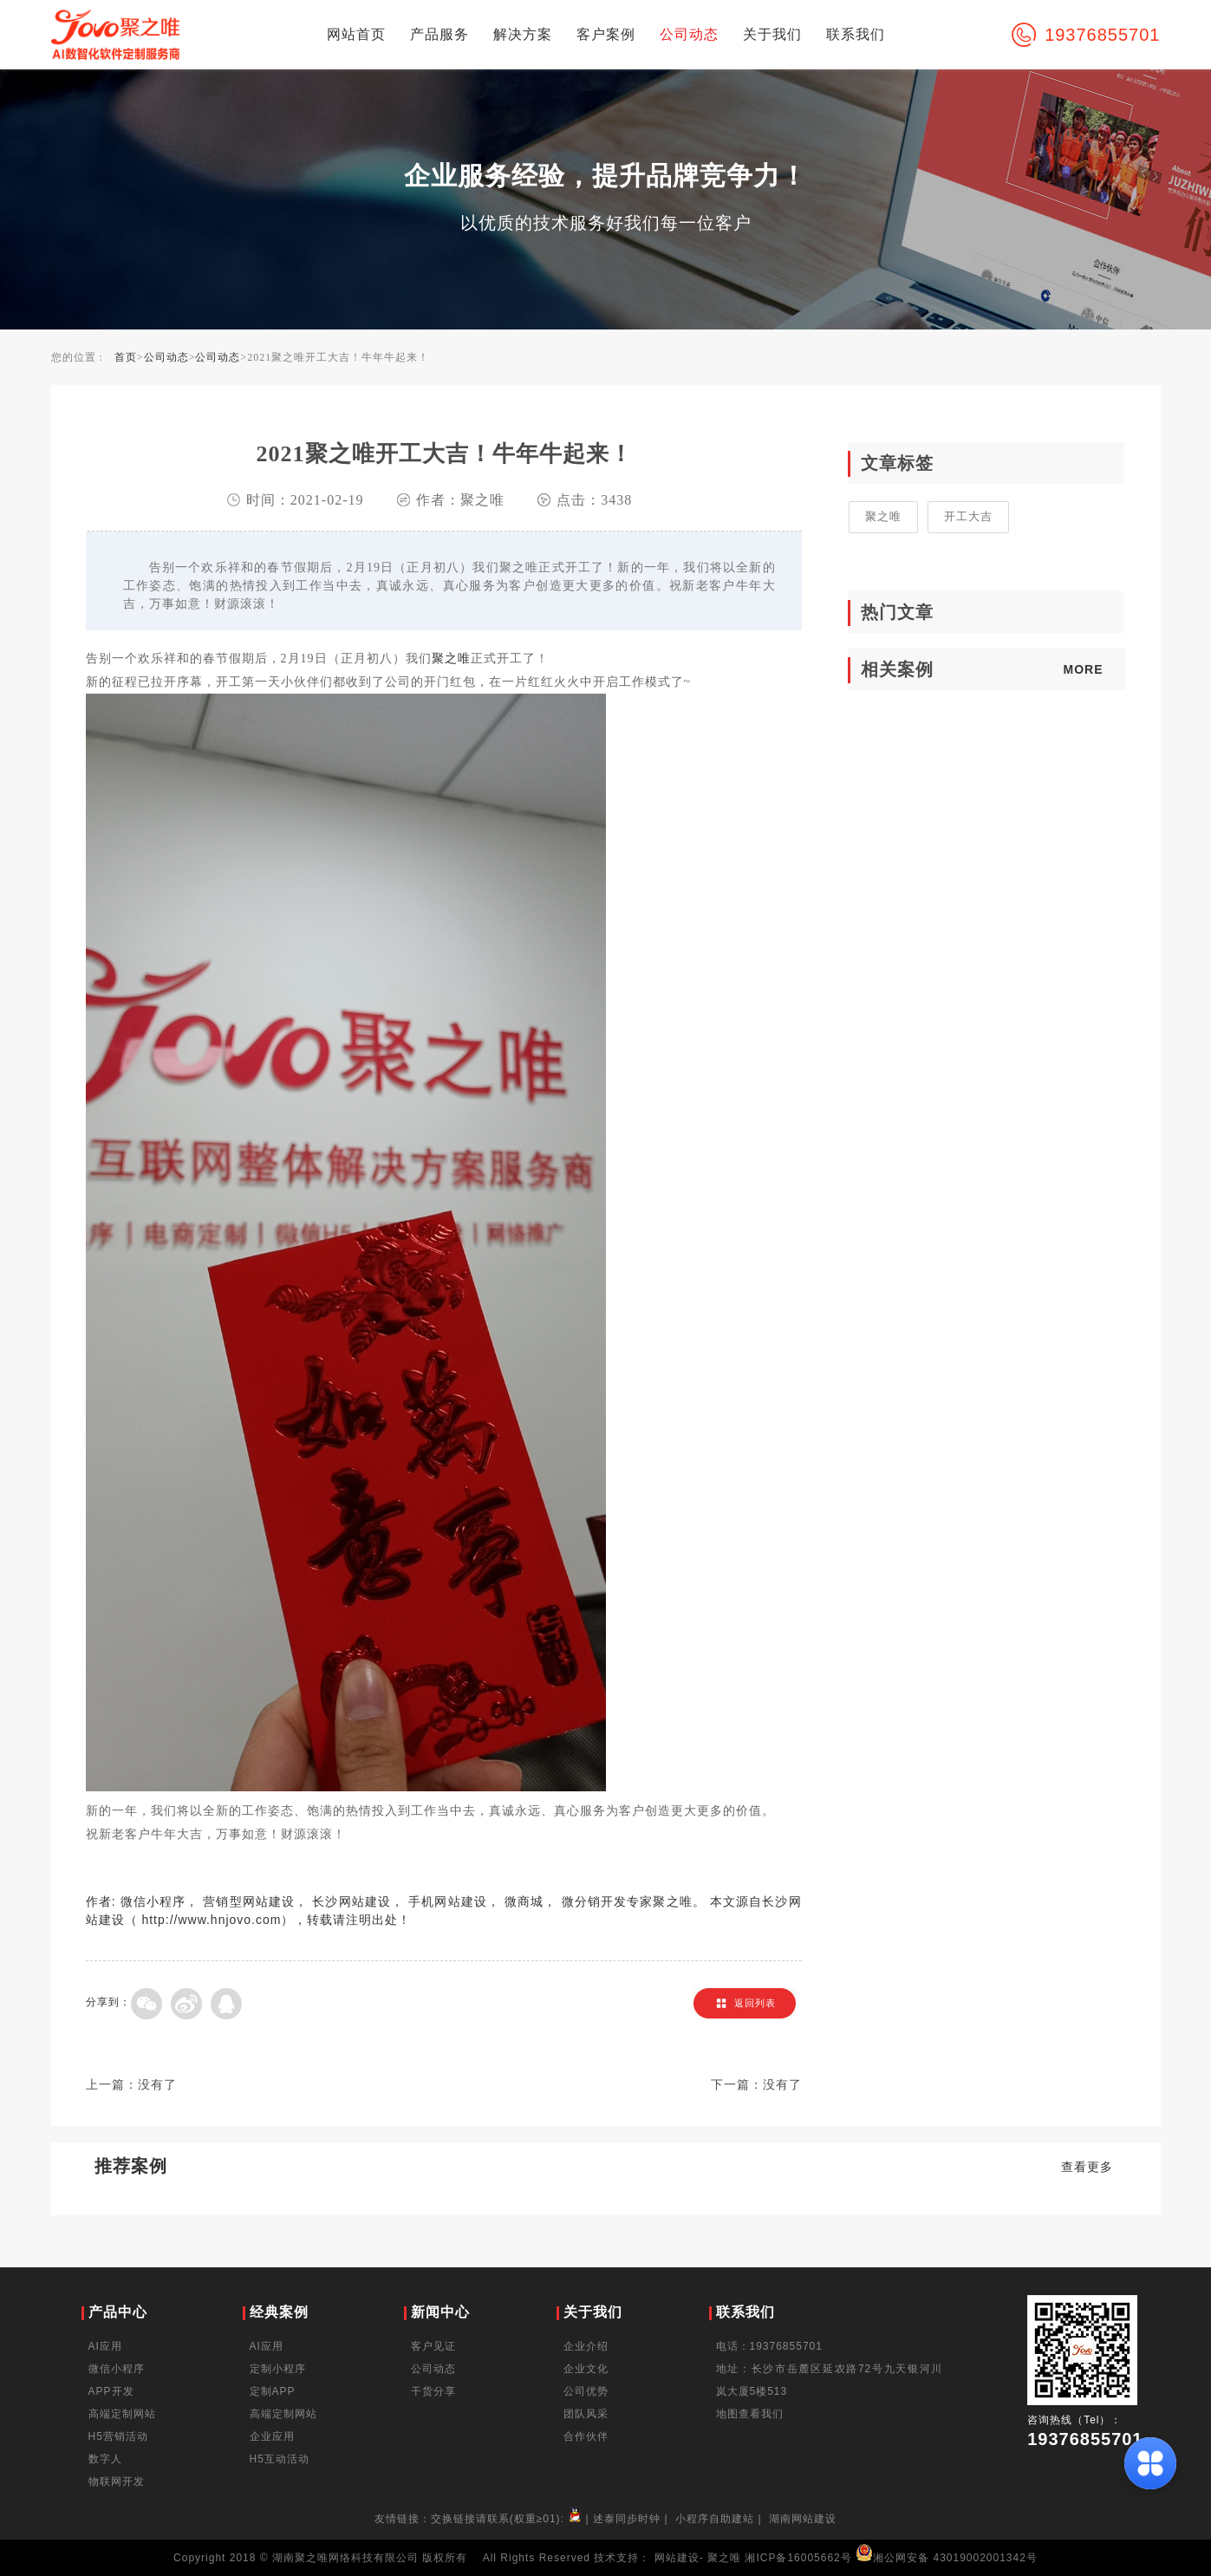  Describe the element at coordinates (769, 2346) in the screenshot. I see `电话：19376855701` at that location.